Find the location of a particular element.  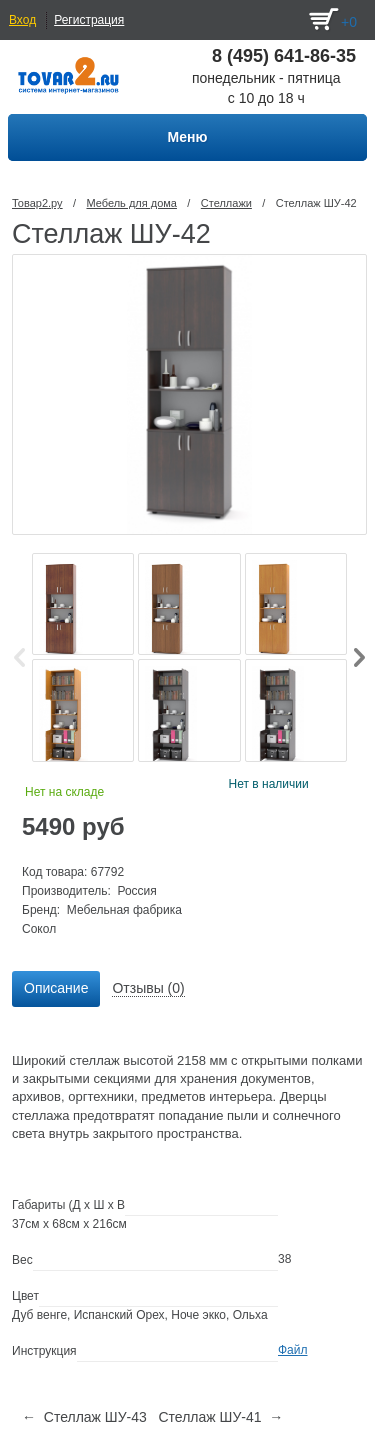

Файл is located at coordinates (293, 1350).